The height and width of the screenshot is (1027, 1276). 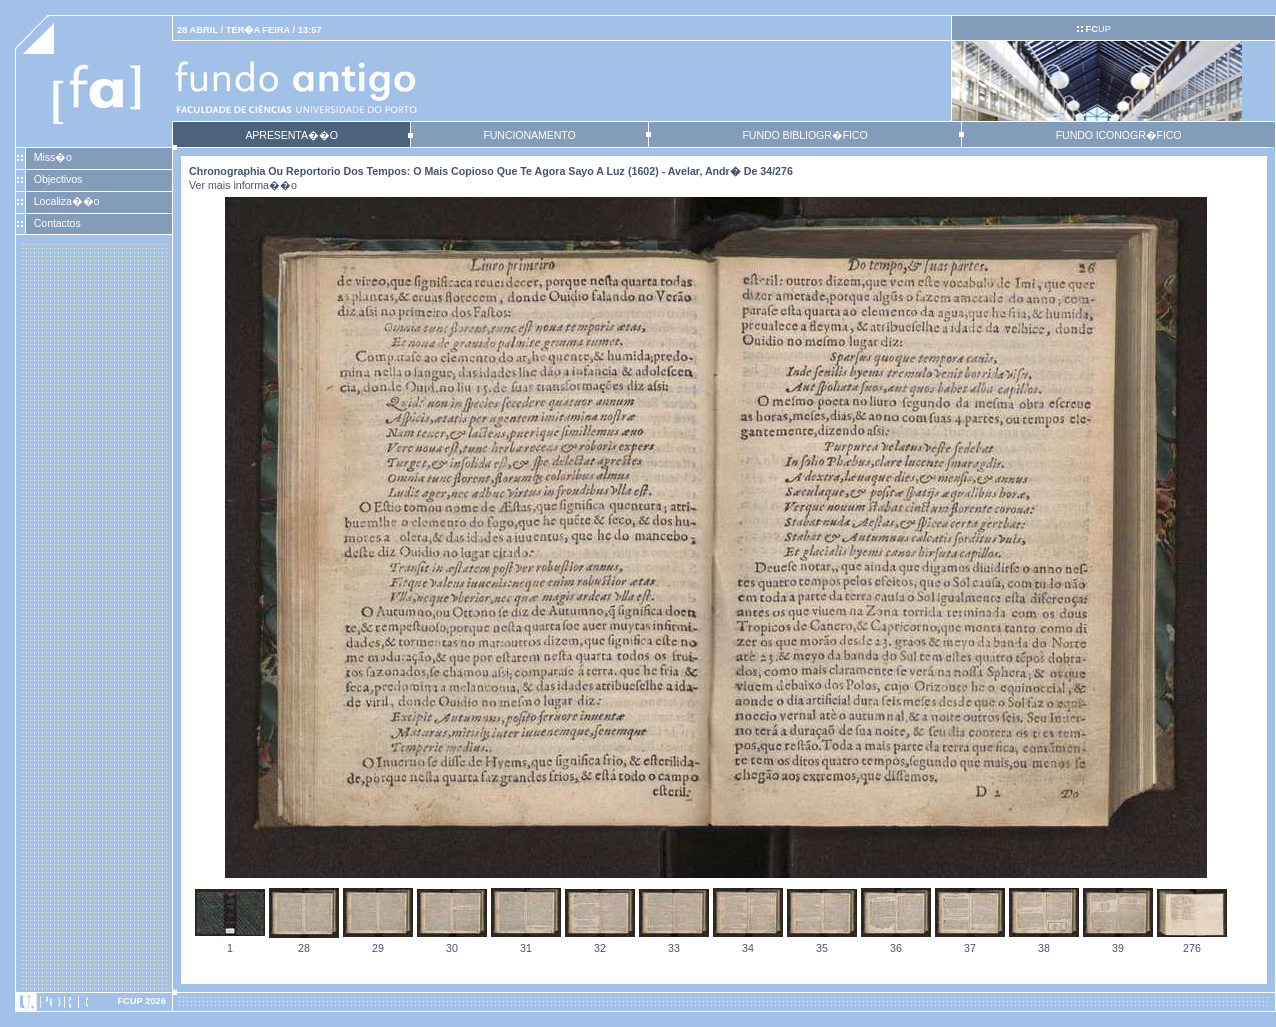 I want to click on APRESENTA��O, so click(x=291, y=135).